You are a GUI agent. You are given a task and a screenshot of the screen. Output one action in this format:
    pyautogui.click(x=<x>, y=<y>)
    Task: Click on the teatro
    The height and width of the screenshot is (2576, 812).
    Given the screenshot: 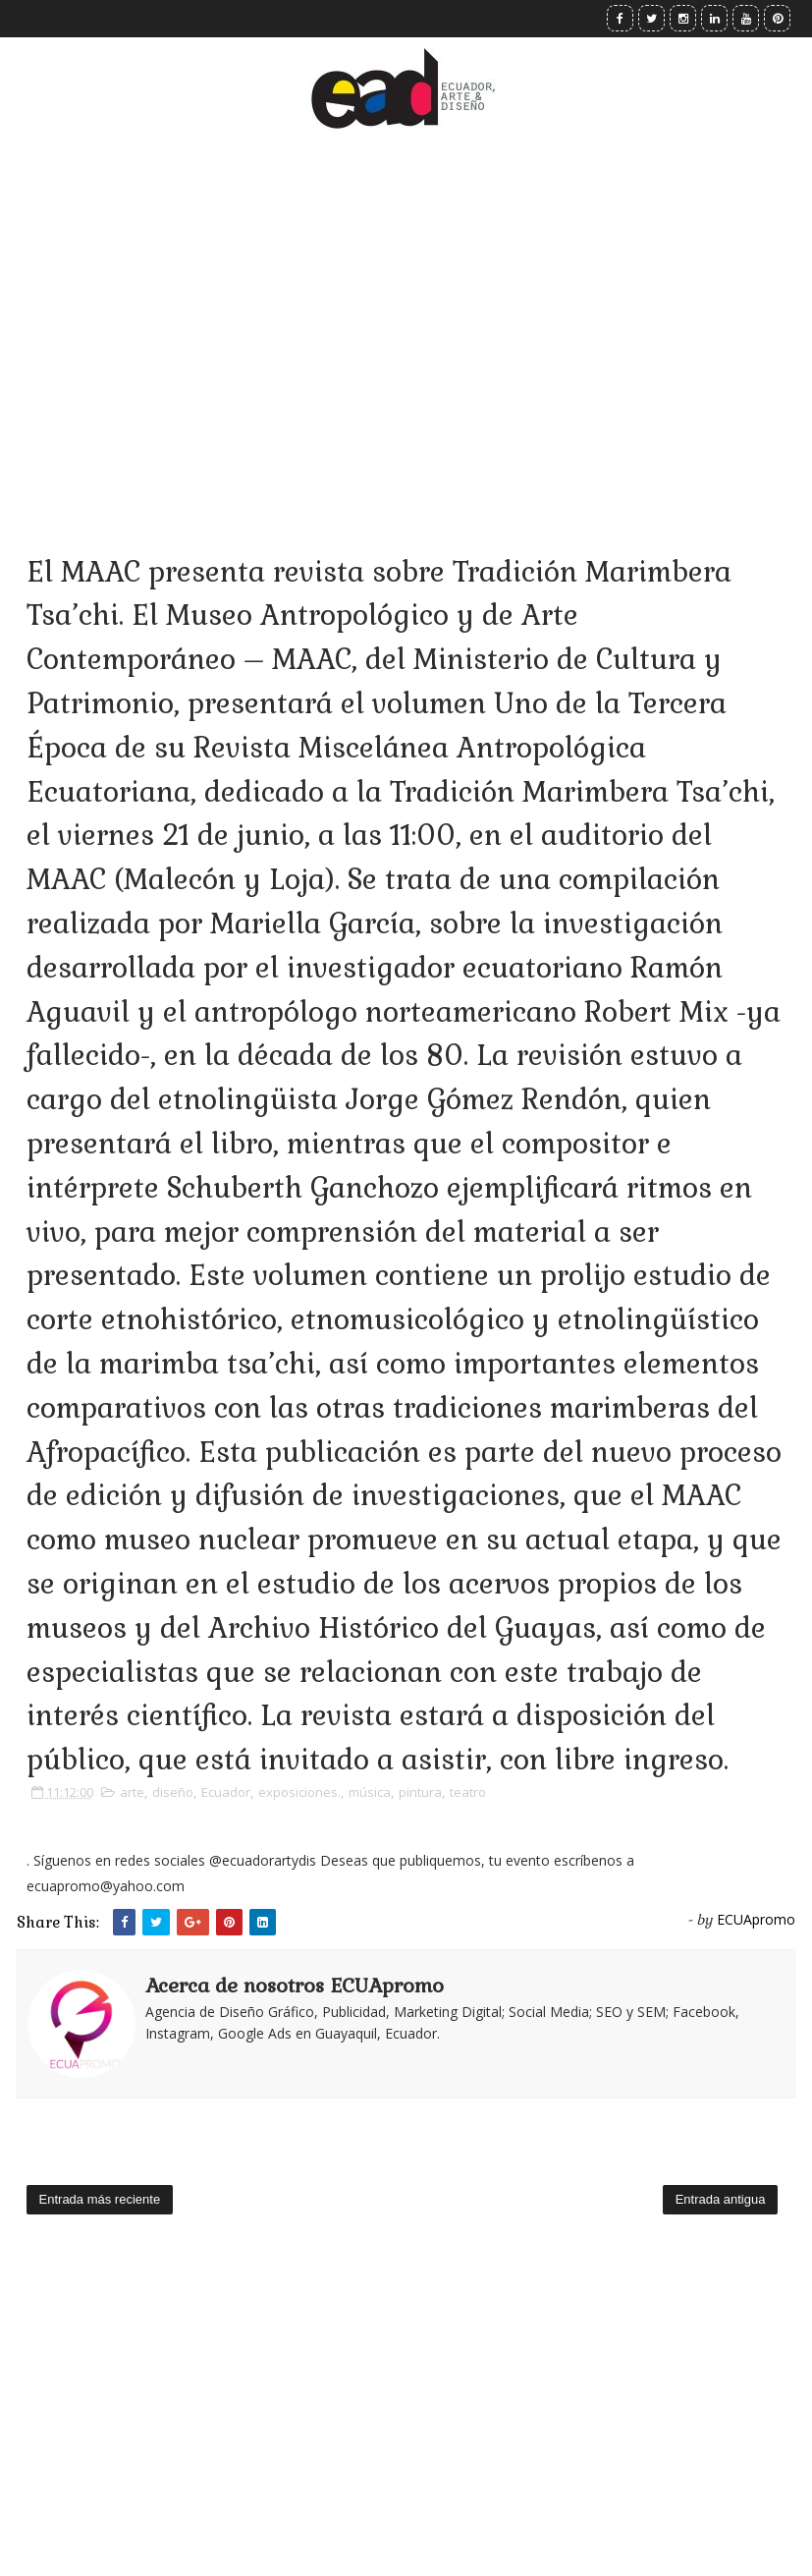 What is the action you would take?
    pyautogui.click(x=468, y=1792)
    